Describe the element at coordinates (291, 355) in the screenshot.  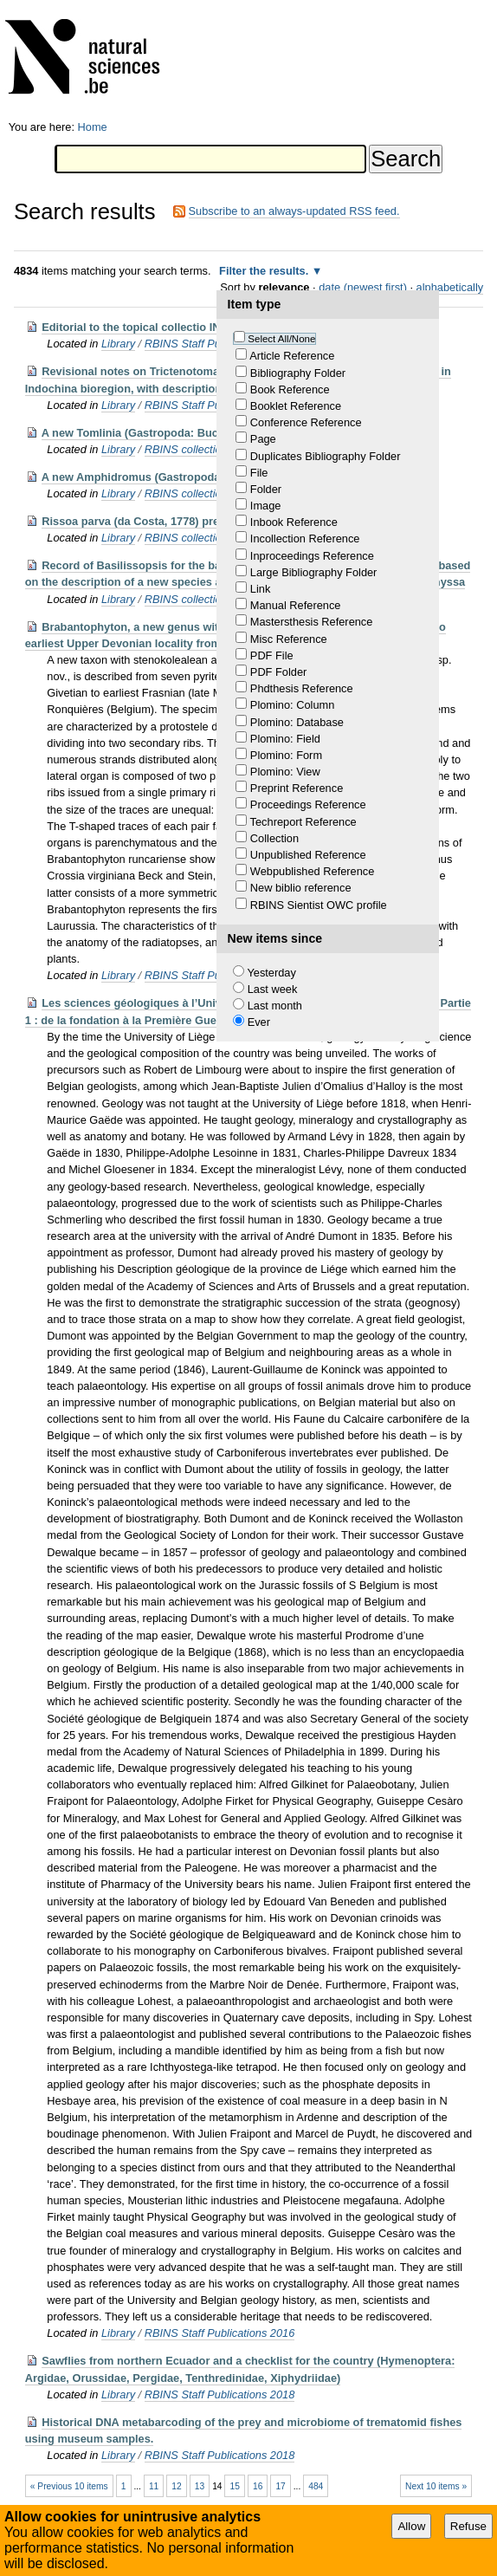
I see `Article Reference` at that location.